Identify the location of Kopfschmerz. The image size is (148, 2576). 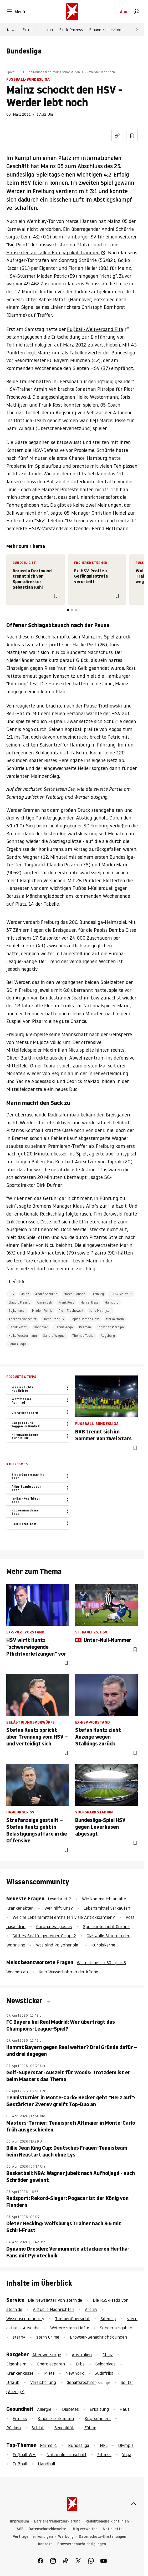
(98, 2418).